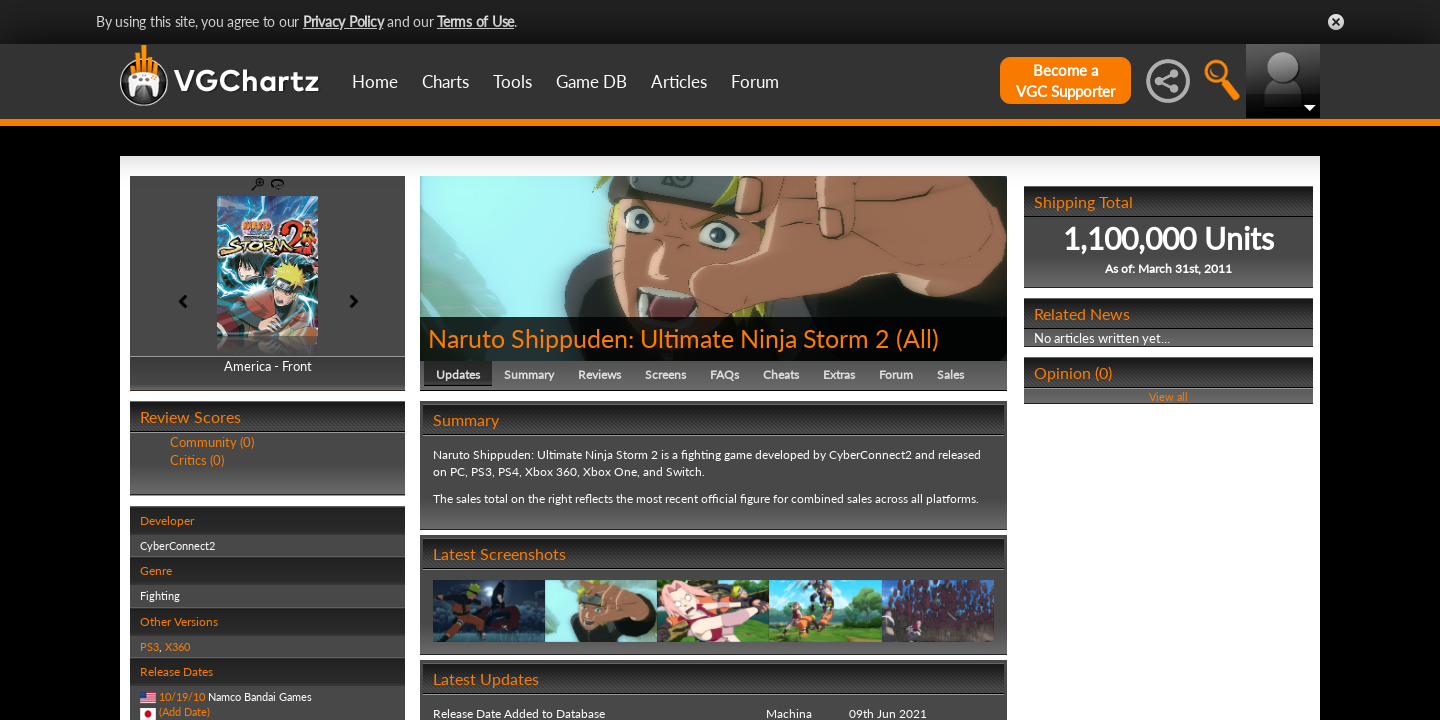 The height and width of the screenshot is (720, 1440). What do you see at coordinates (839, 374) in the screenshot?
I see `Extras` at bounding box center [839, 374].